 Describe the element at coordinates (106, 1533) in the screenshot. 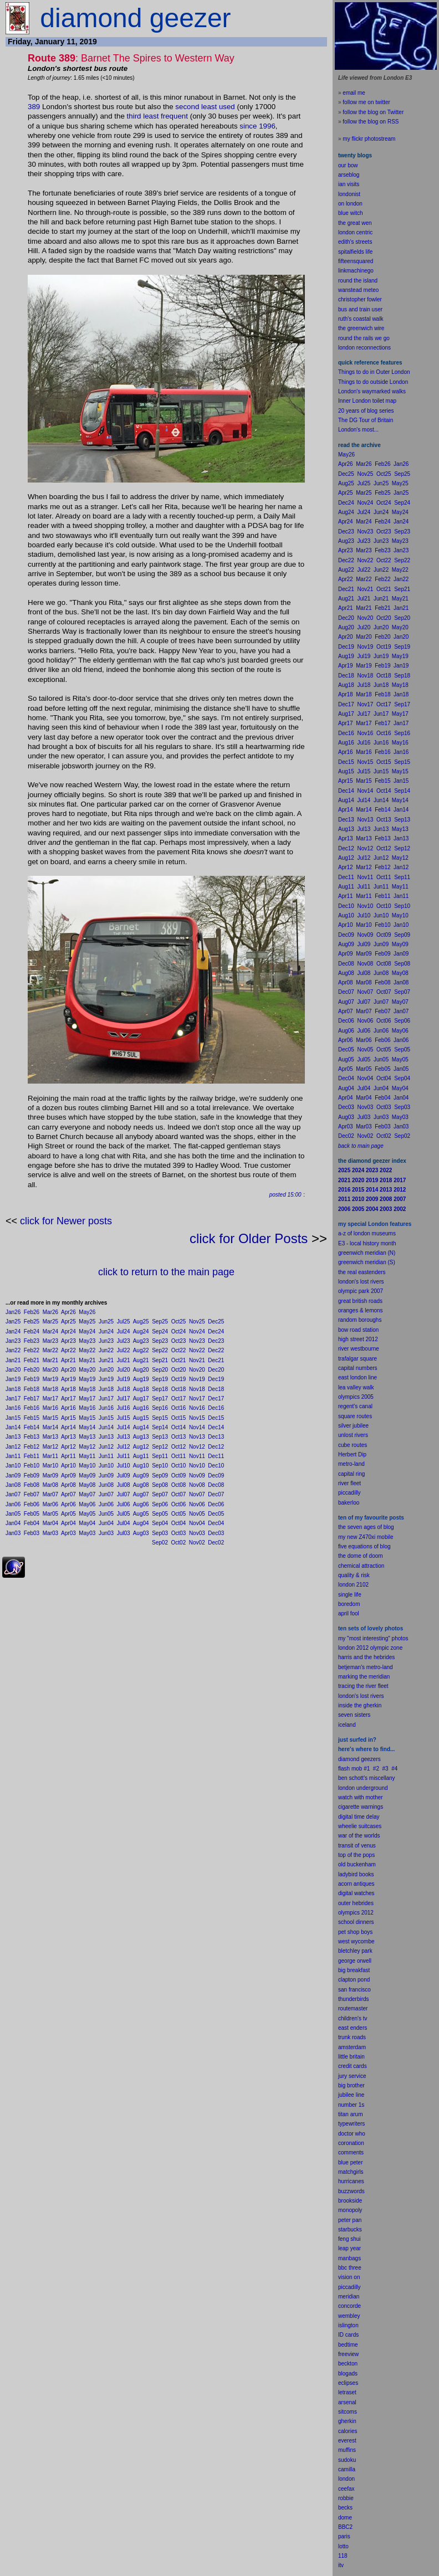

I see `Jun03` at that location.